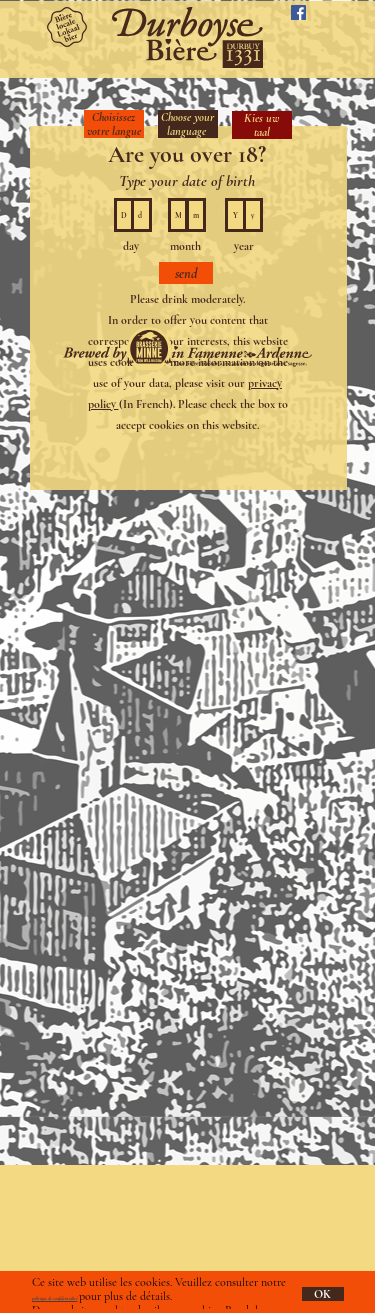 The image size is (375, 1313). I want to click on Choisissez votre langue, so click(114, 124).